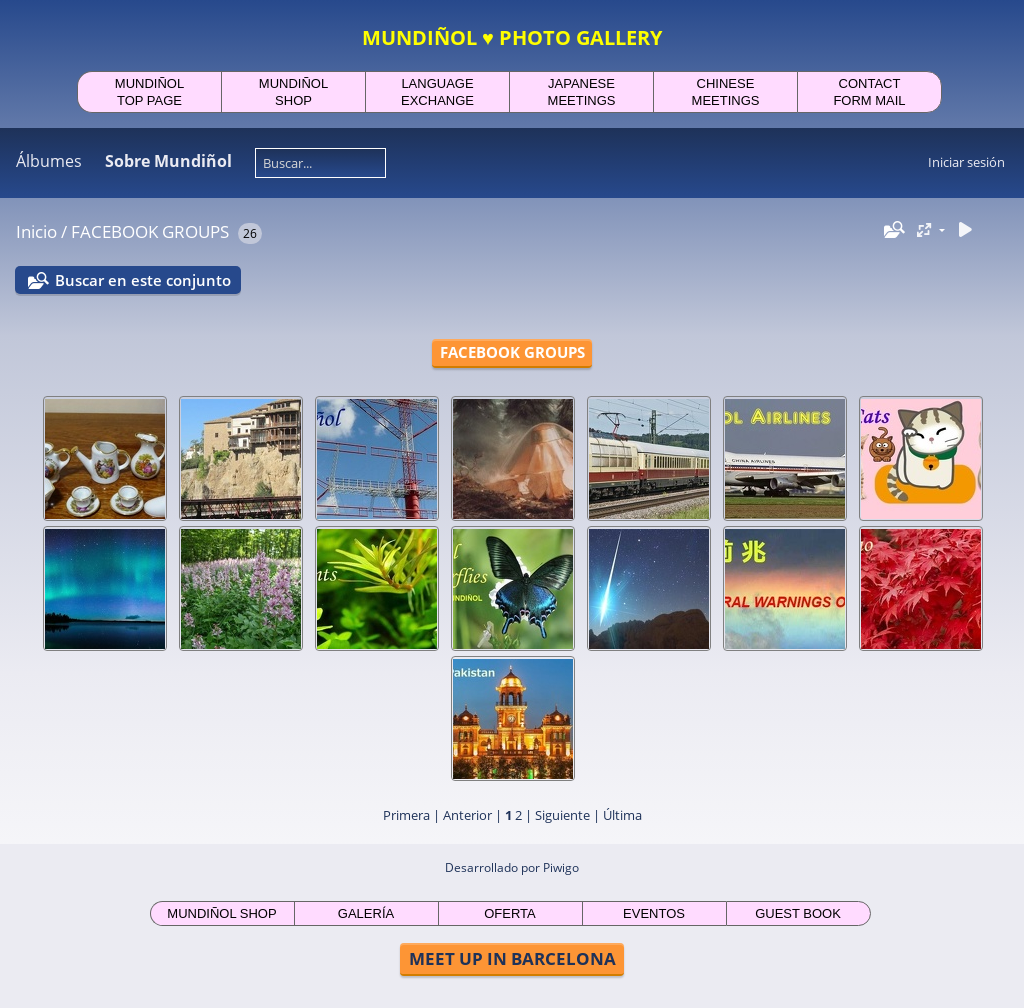  What do you see at coordinates (293, 92) in the screenshot?
I see `MUNDIÑOLSHOP` at bounding box center [293, 92].